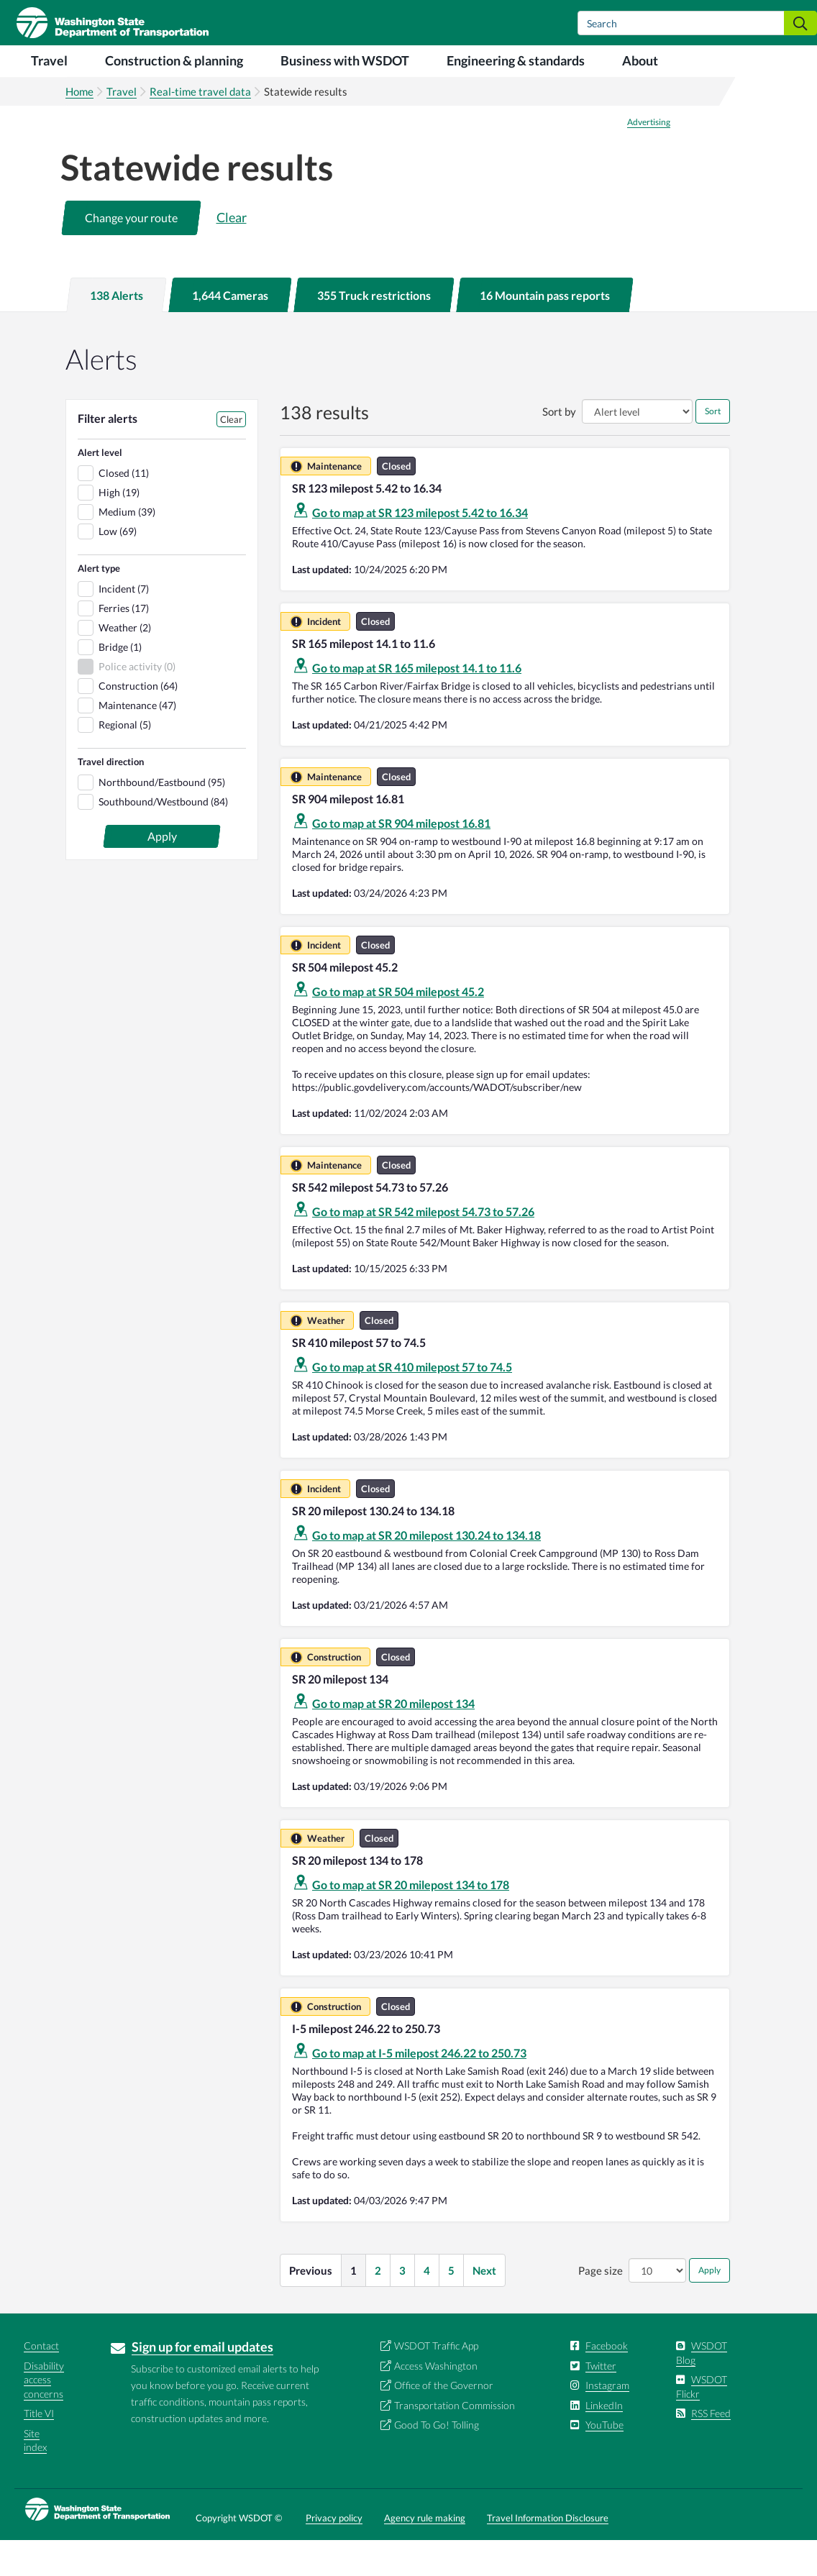 Image resolution: width=817 pixels, height=2576 pixels. What do you see at coordinates (648, 158) in the screenshot?
I see `Advertising` at bounding box center [648, 158].